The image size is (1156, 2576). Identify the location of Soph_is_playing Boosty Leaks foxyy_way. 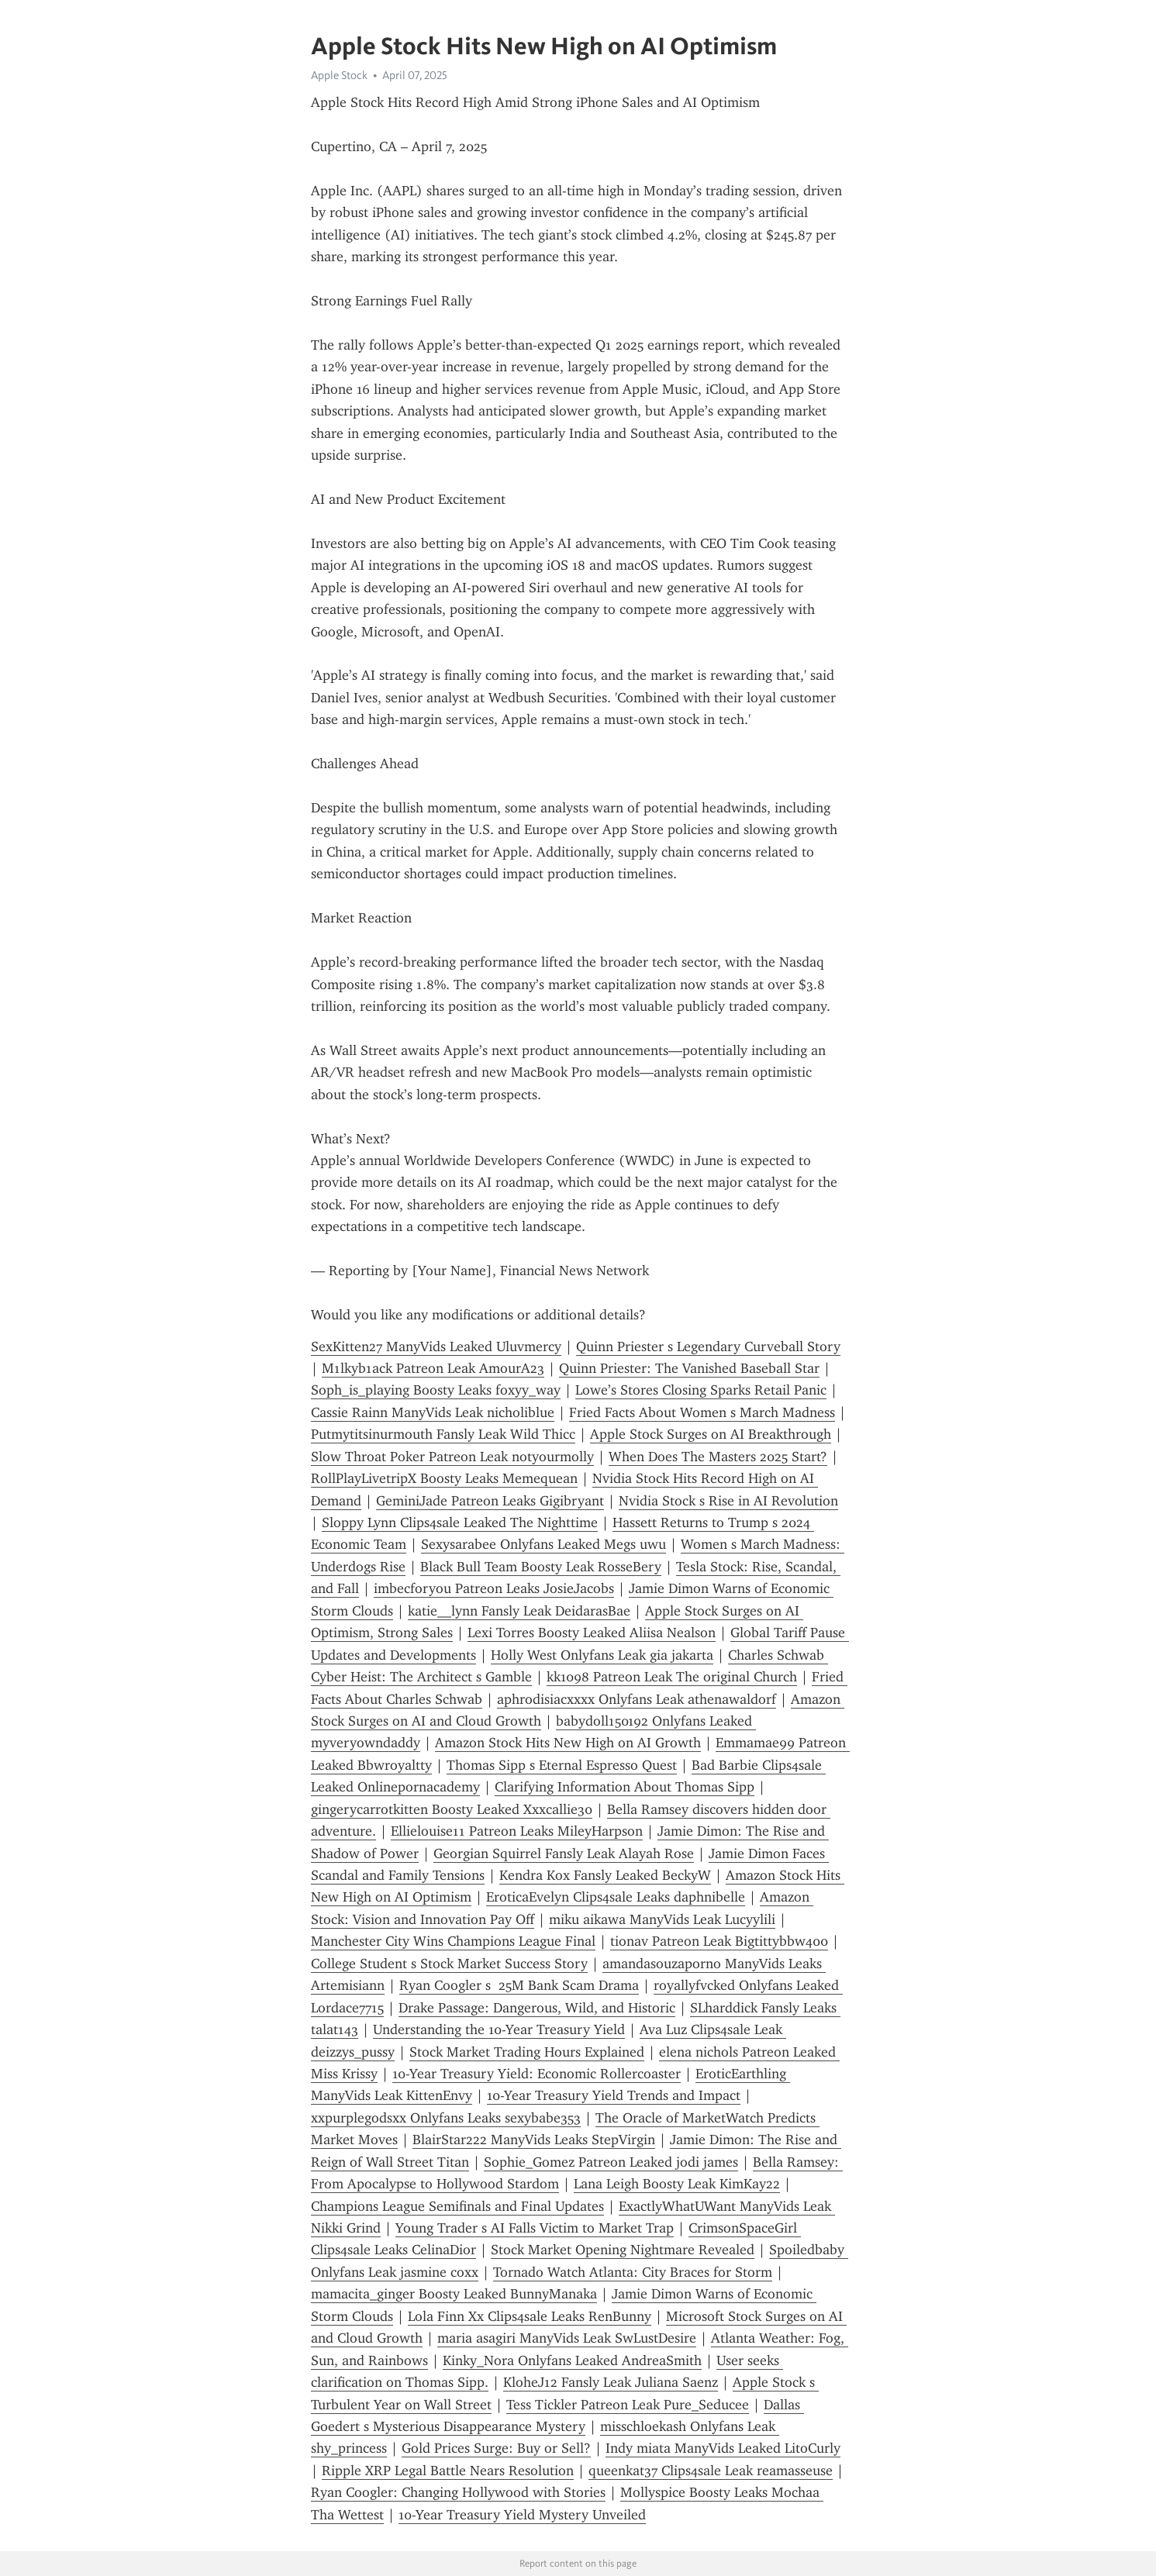
(436, 1389).